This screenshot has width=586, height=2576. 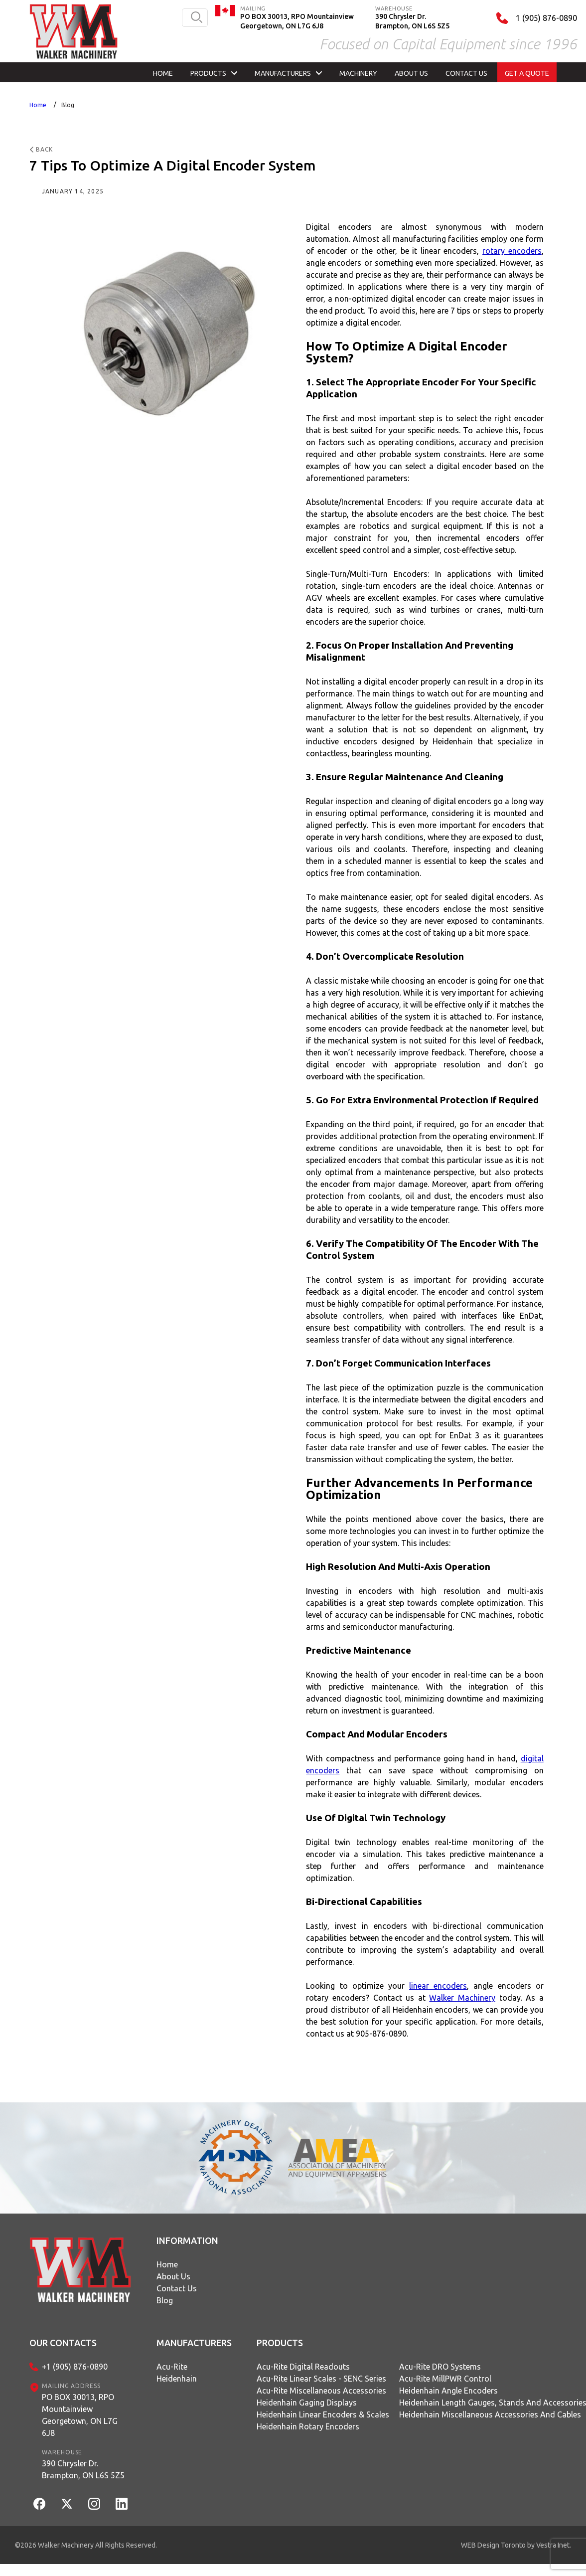 What do you see at coordinates (303, 2366) in the screenshot?
I see `Acu-Rite Digital Readouts` at bounding box center [303, 2366].